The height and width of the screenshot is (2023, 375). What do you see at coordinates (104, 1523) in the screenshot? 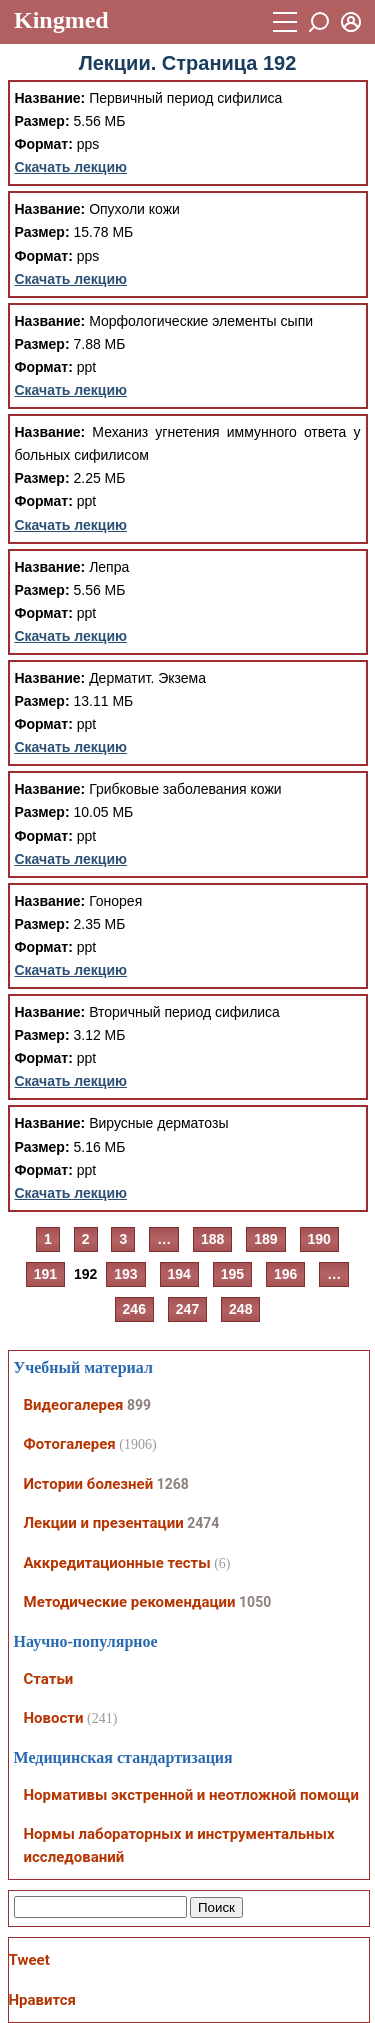
I see `Лекции и презентации` at bounding box center [104, 1523].